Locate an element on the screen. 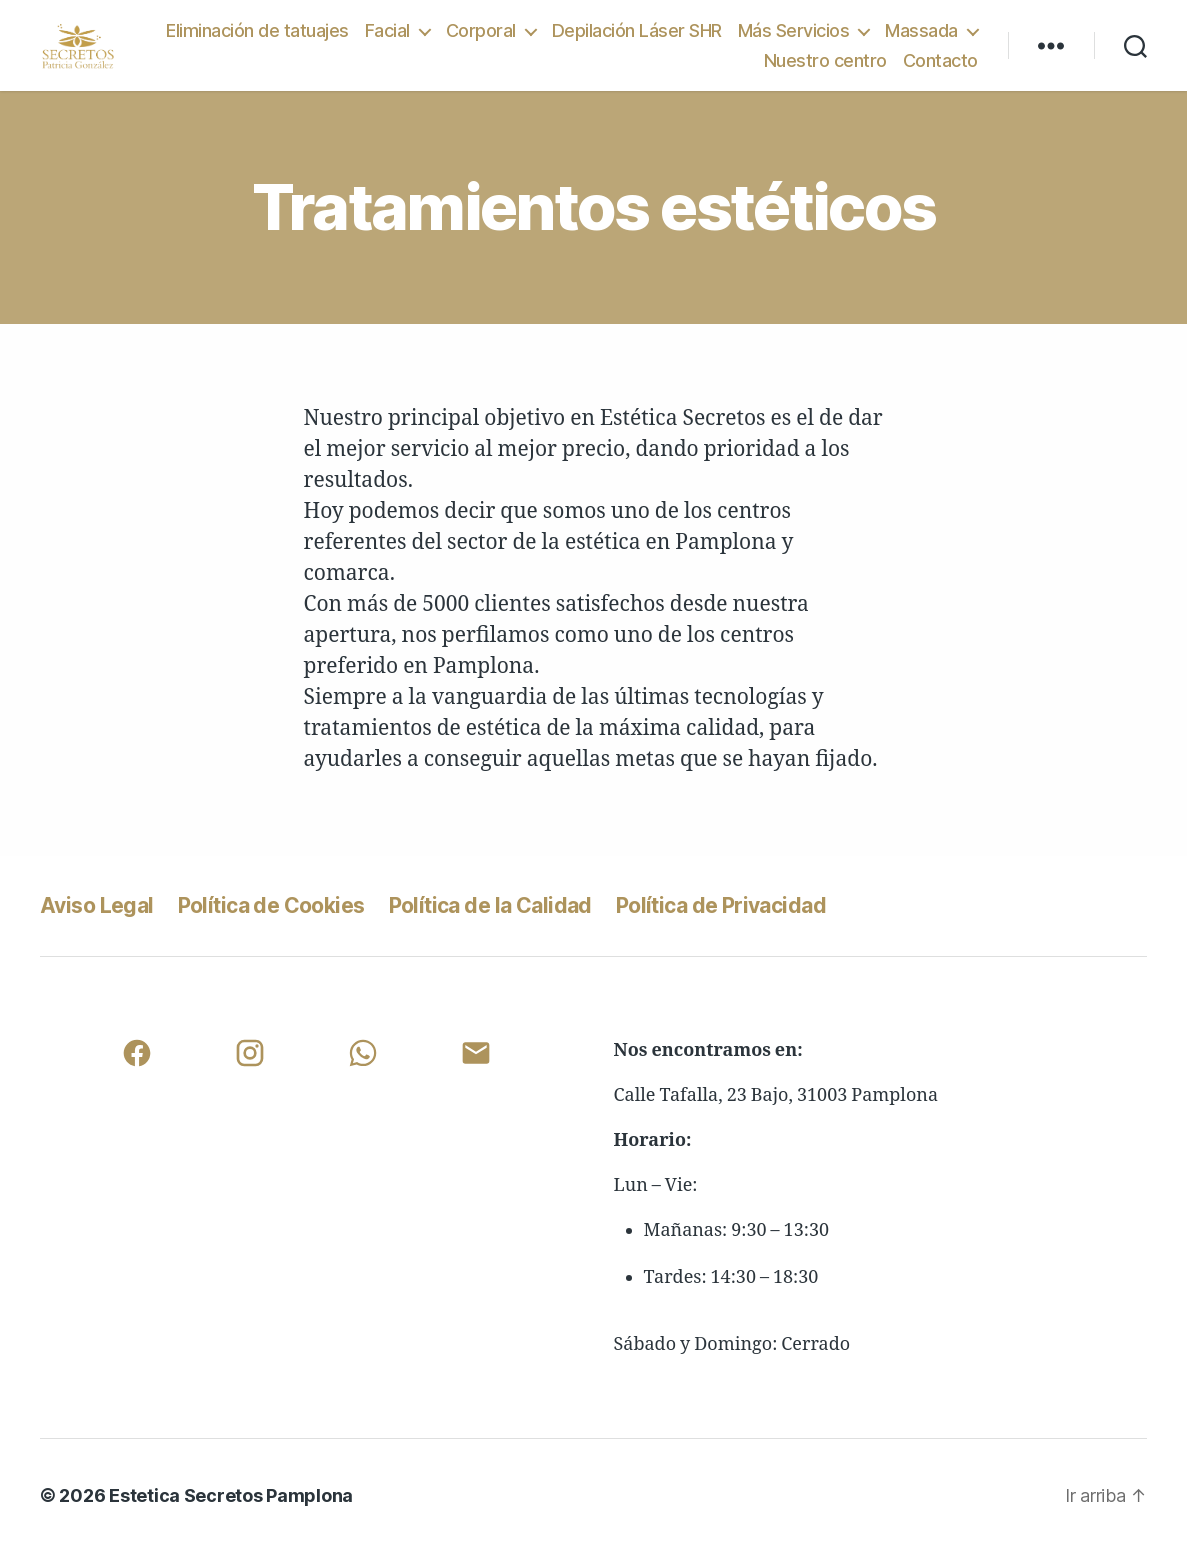  Más Servicios is located at coordinates (794, 30).